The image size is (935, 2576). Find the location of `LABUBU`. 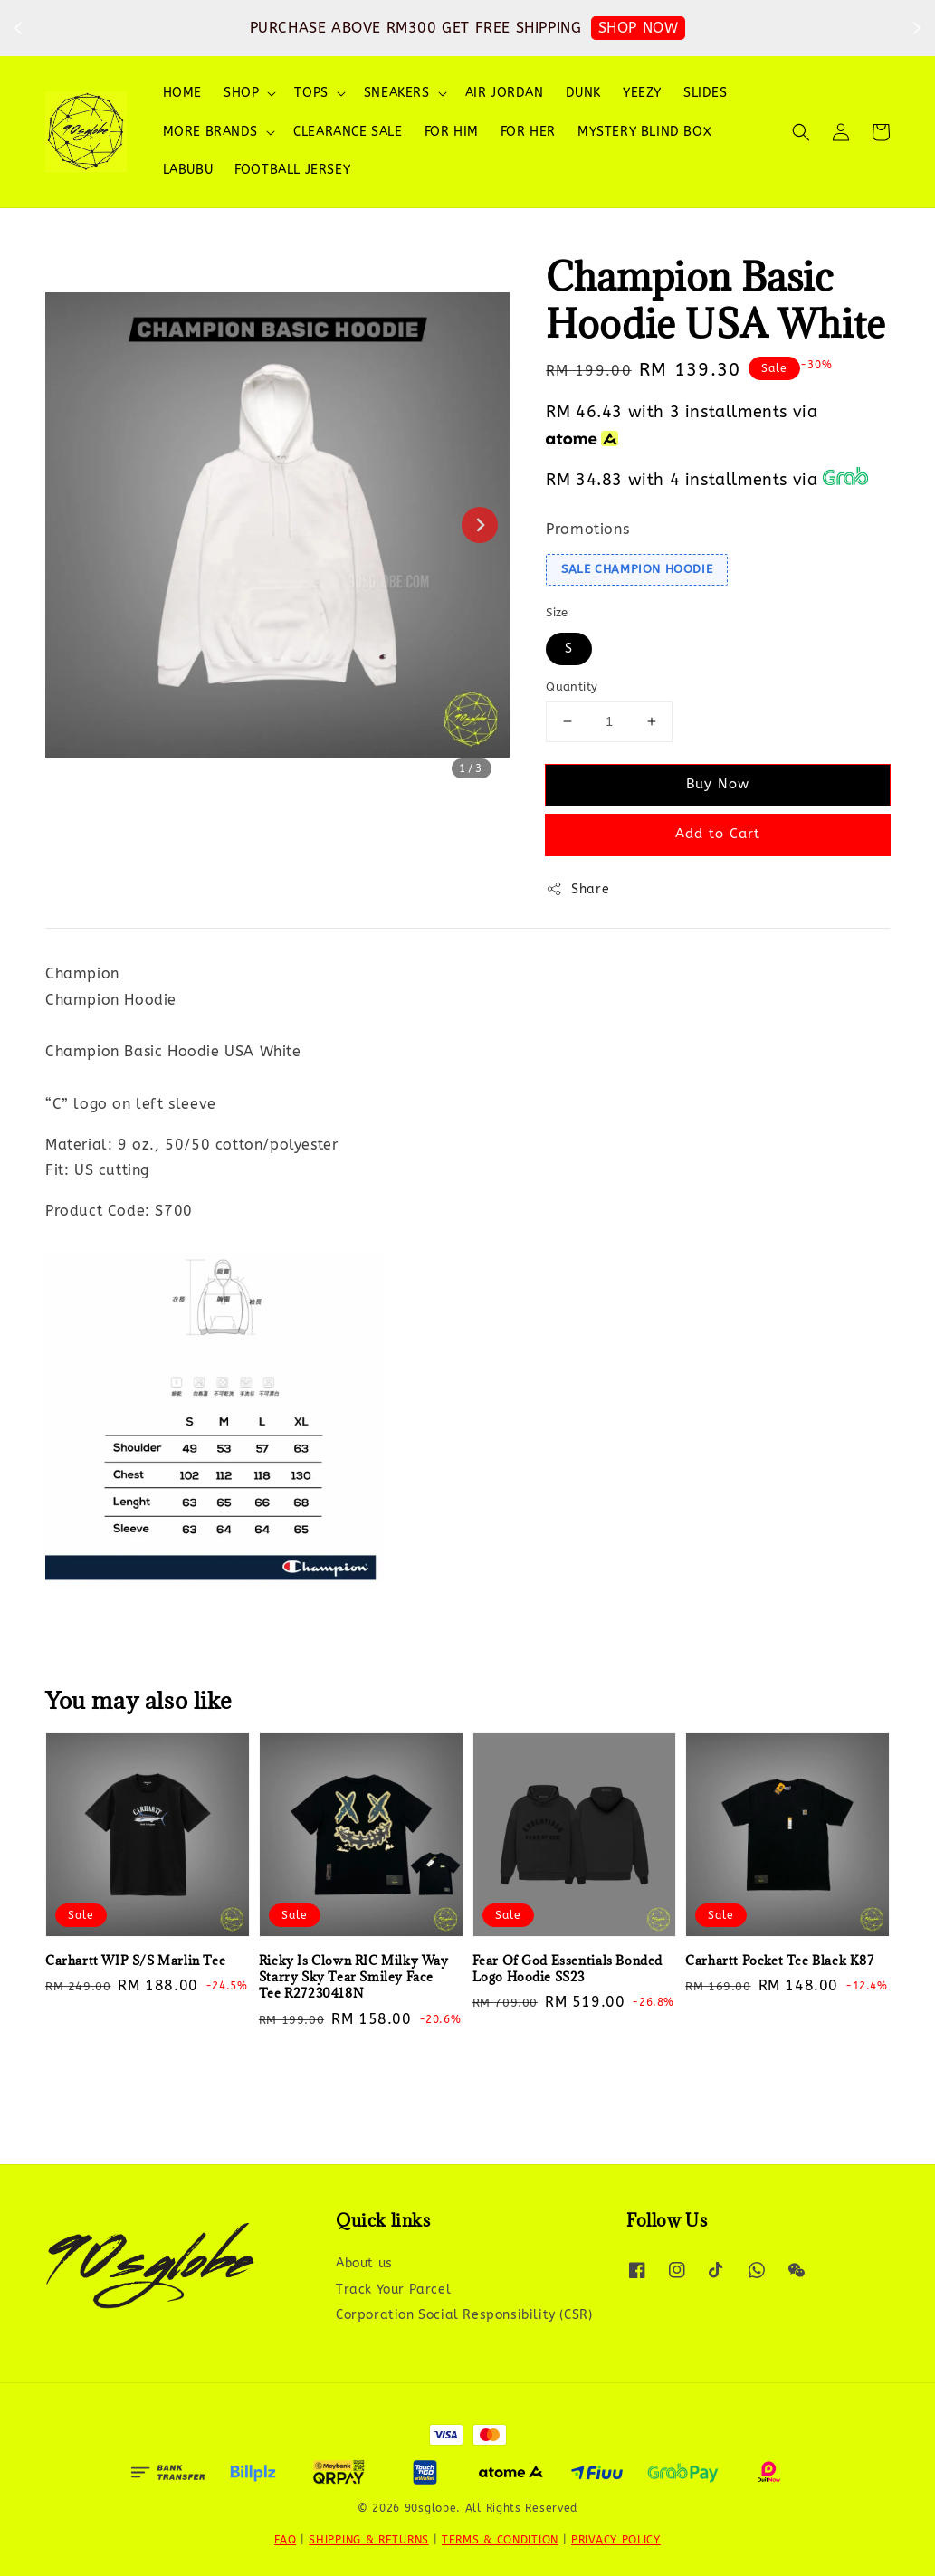

LABUBU is located at coordinates (188, 169).